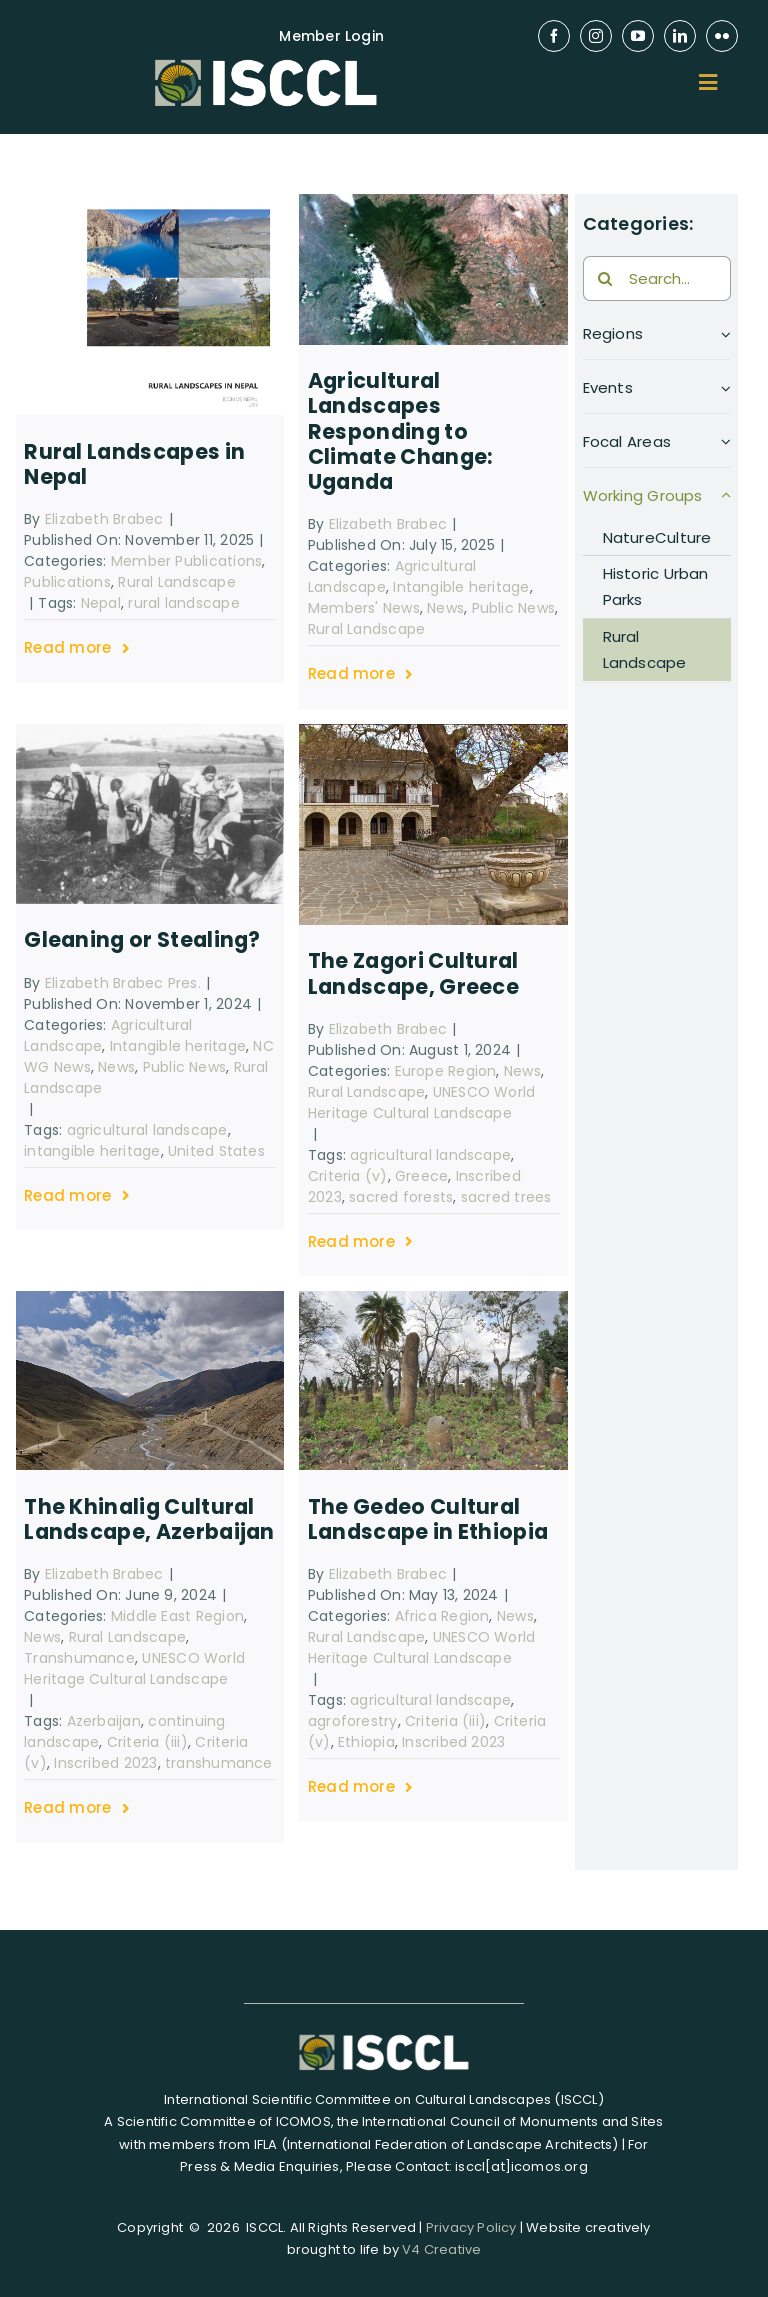 Image resolution: width=768 pixels, height=2297 pixels. What do you see at coordinates (104, 519) in the screenshot?
I see `Elizabeth Brabec` at bounding box center [104, 519].